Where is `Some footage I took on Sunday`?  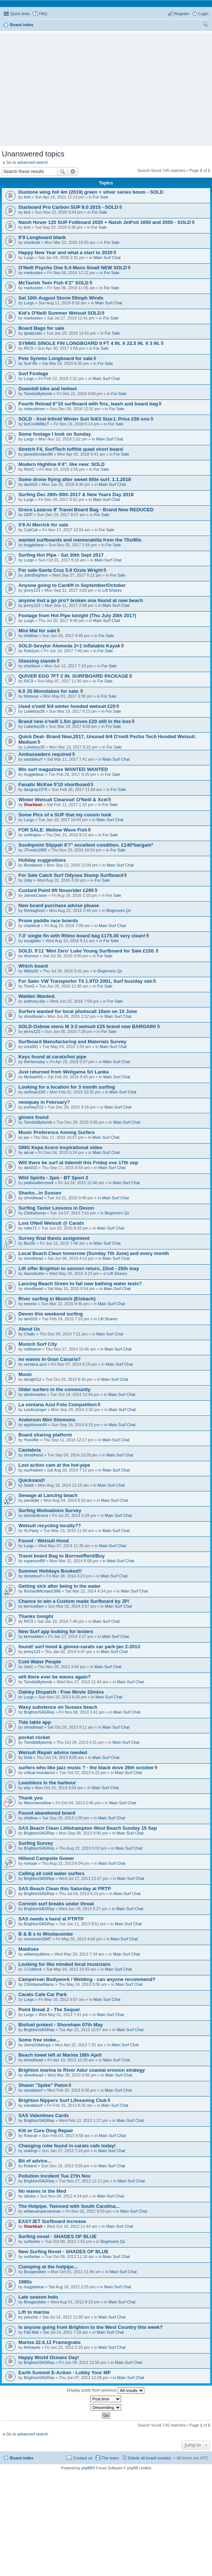
Some footage I took on Sunday is located at coordinates (54, 434).